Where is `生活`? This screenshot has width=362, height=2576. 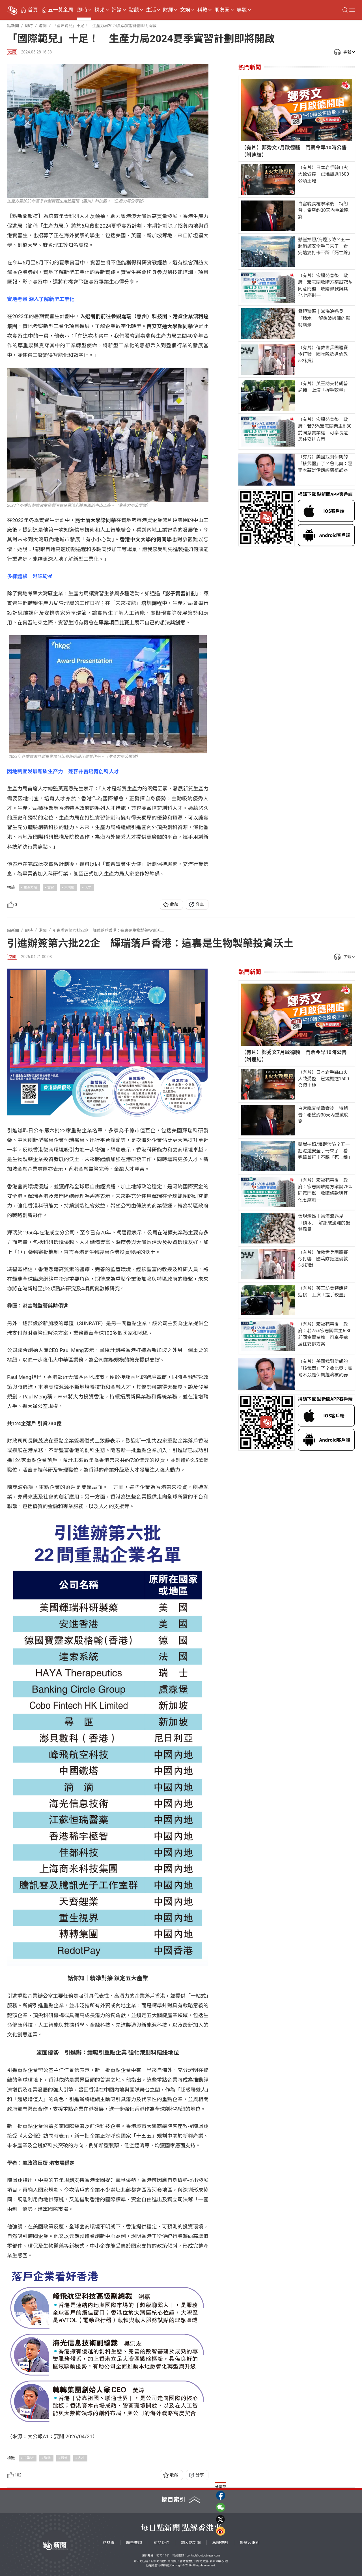 生活 is located at coordinates (151, 9).